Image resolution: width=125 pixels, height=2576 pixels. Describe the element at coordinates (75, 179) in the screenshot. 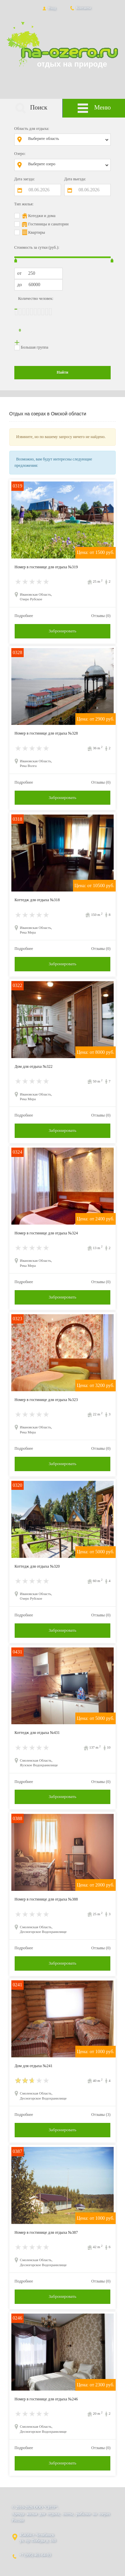

I see `Дата выезда:` at that location.